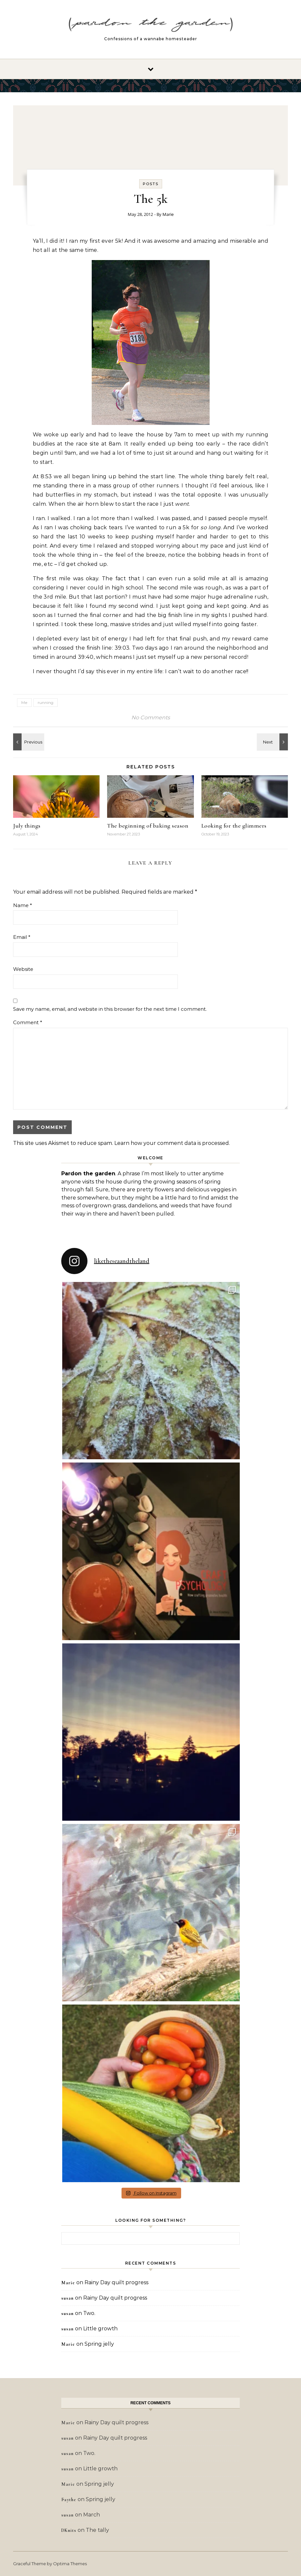 This screenshot has height=2576, width=301. What do you see at coordinates (100, 2328) in the screenshot?
I see `Little growth` at bounding box center [100, 2328].